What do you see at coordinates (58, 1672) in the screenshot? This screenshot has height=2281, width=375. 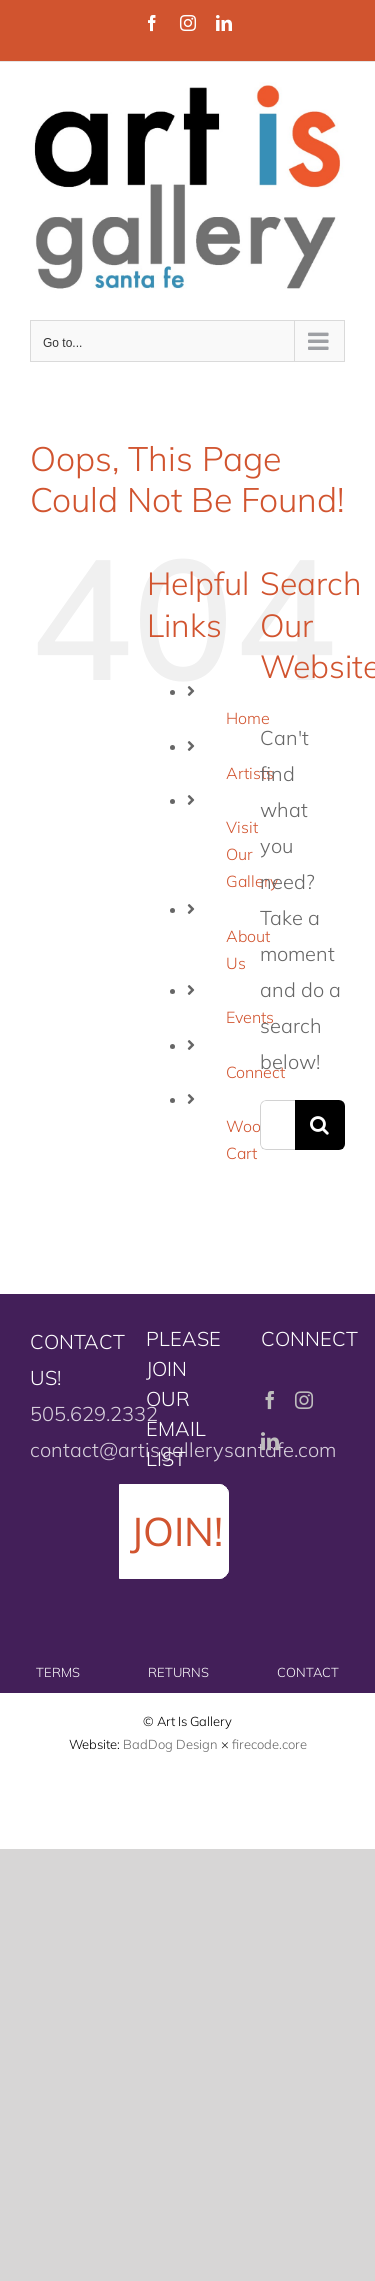 I see `TERMS` at bounding box center [58, 1672].